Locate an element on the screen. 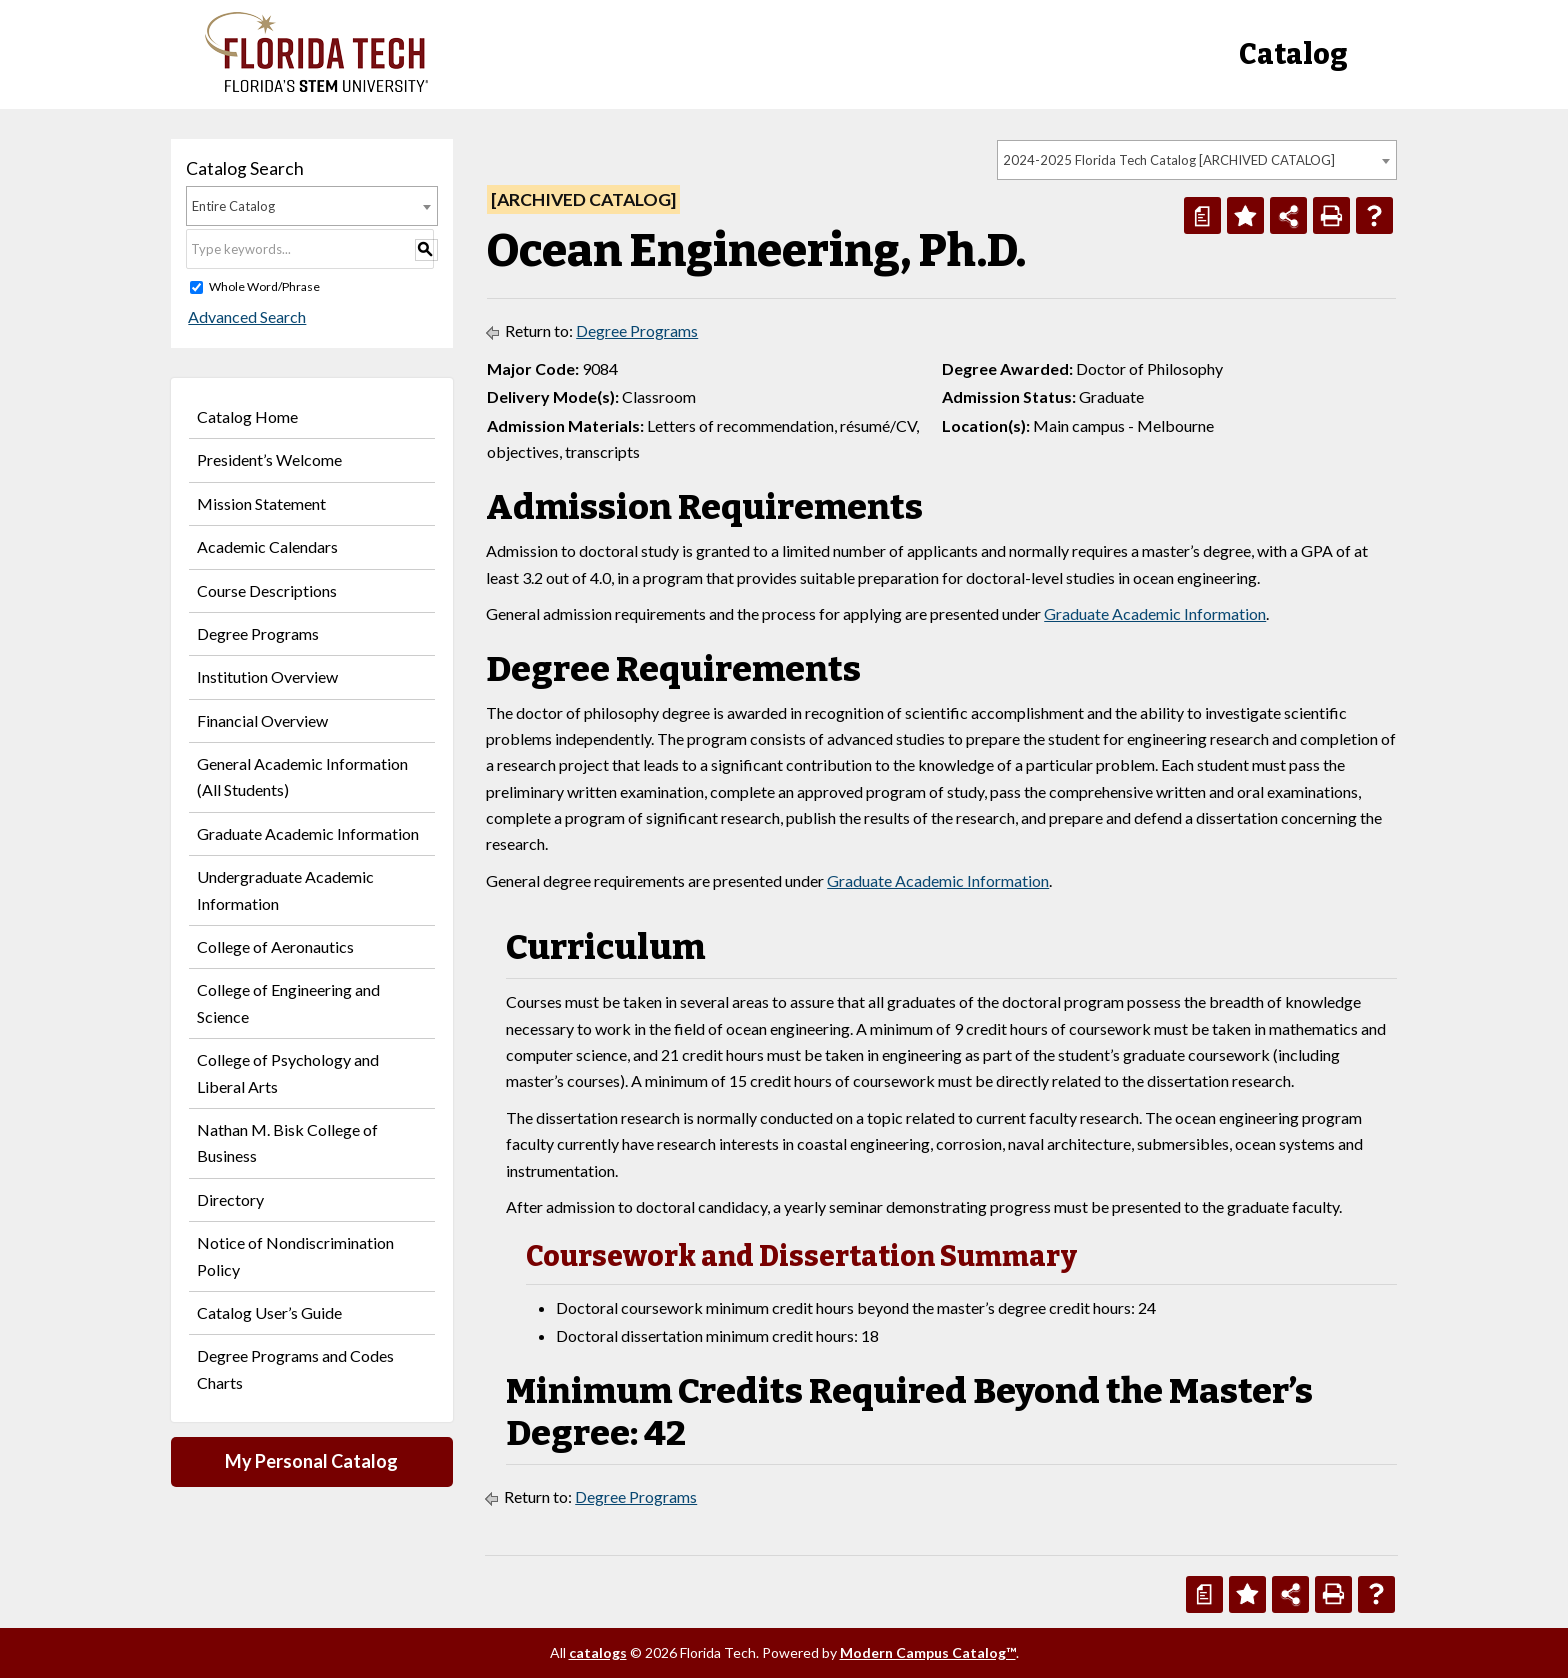 The image size is (1568, 1678). Mission Statement is located at coordinates (261, 503).